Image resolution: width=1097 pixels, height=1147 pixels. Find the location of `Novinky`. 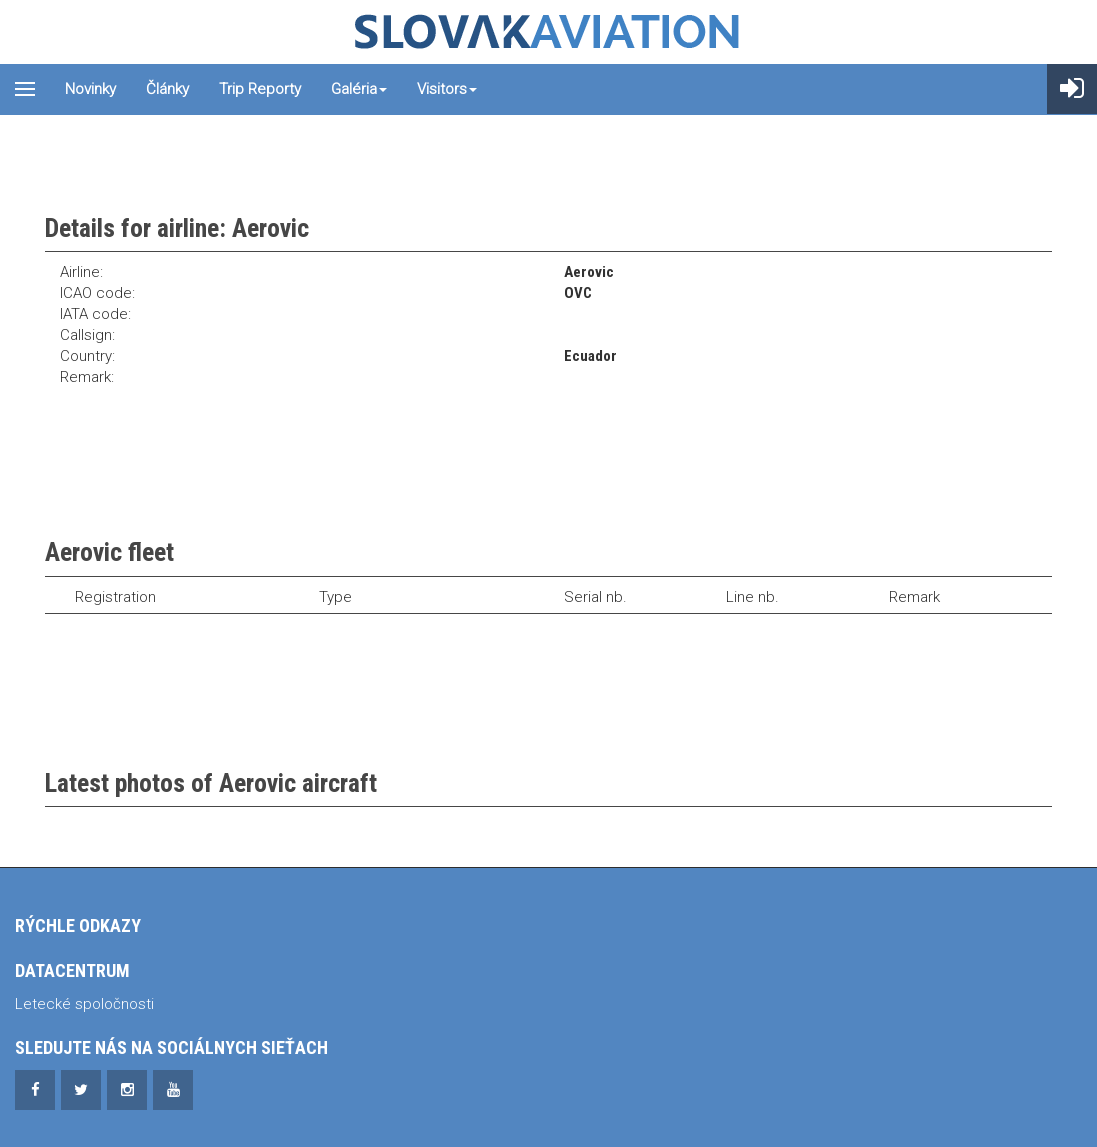

Novinky is located at coordinates (90, 89).